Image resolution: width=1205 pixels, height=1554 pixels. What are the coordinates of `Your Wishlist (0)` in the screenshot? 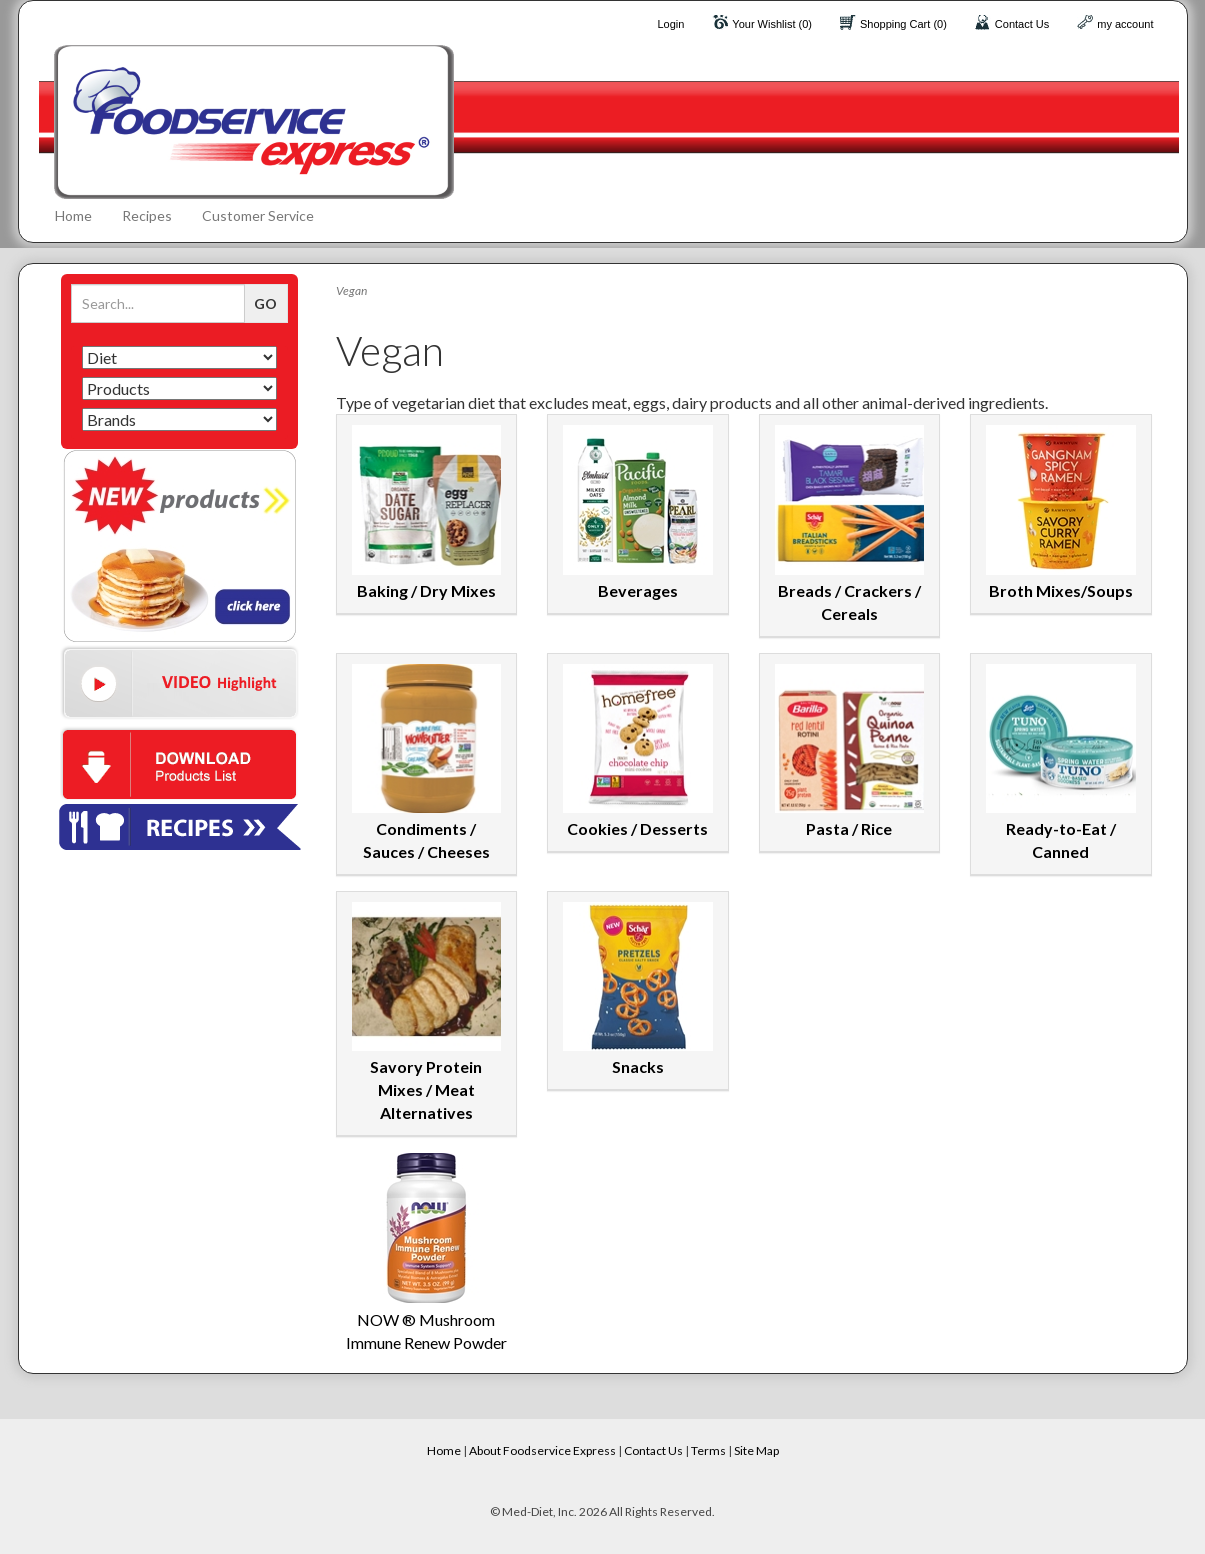 It's located at (772, 24).